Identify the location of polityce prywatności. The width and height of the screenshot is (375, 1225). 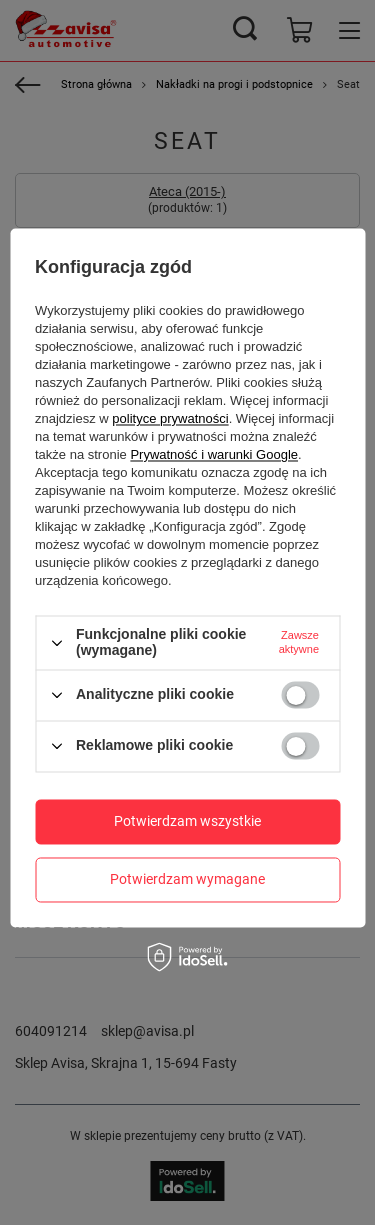
(170, 419).